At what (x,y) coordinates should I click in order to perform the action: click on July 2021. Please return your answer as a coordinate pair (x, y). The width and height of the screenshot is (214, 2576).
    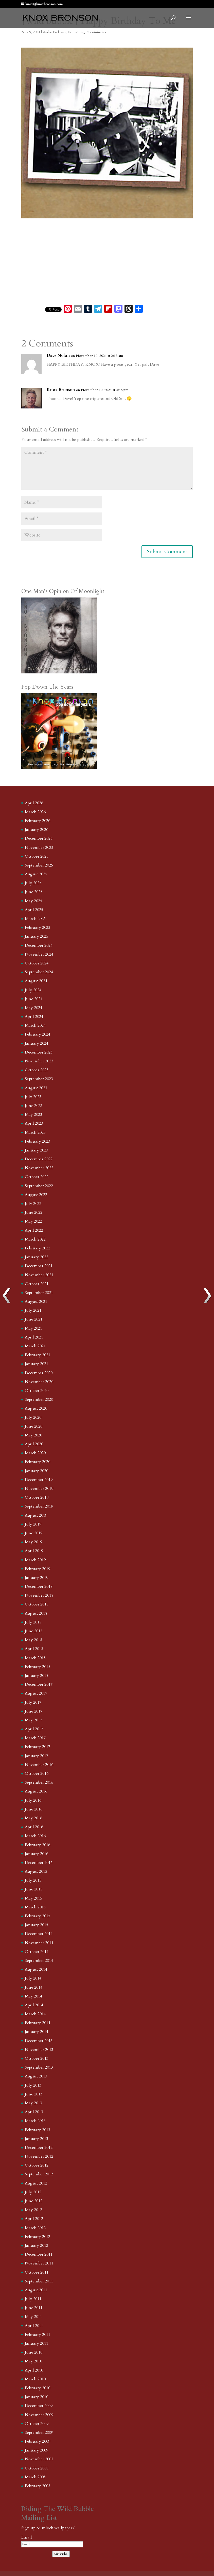
    Looking at the image, I should click on (33, 1310).